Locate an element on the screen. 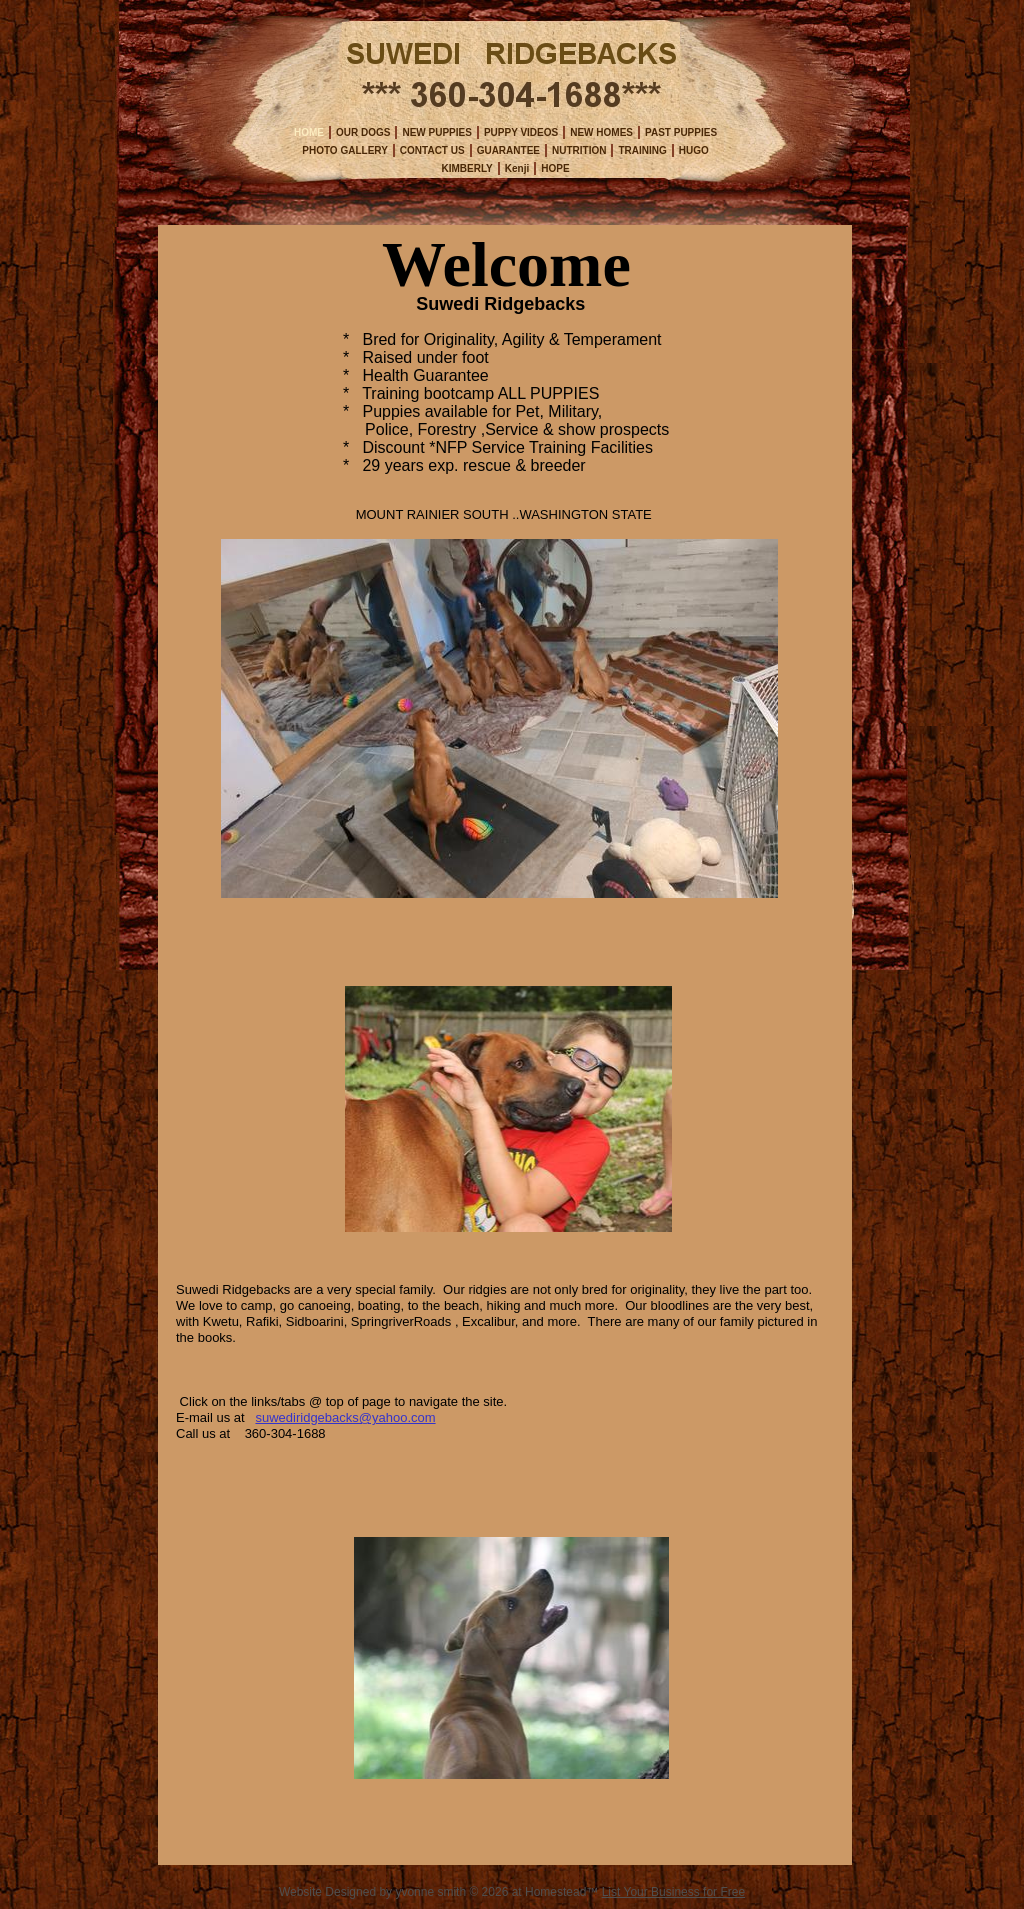  List Your Business for Free is located at coordinates (673, 1892).